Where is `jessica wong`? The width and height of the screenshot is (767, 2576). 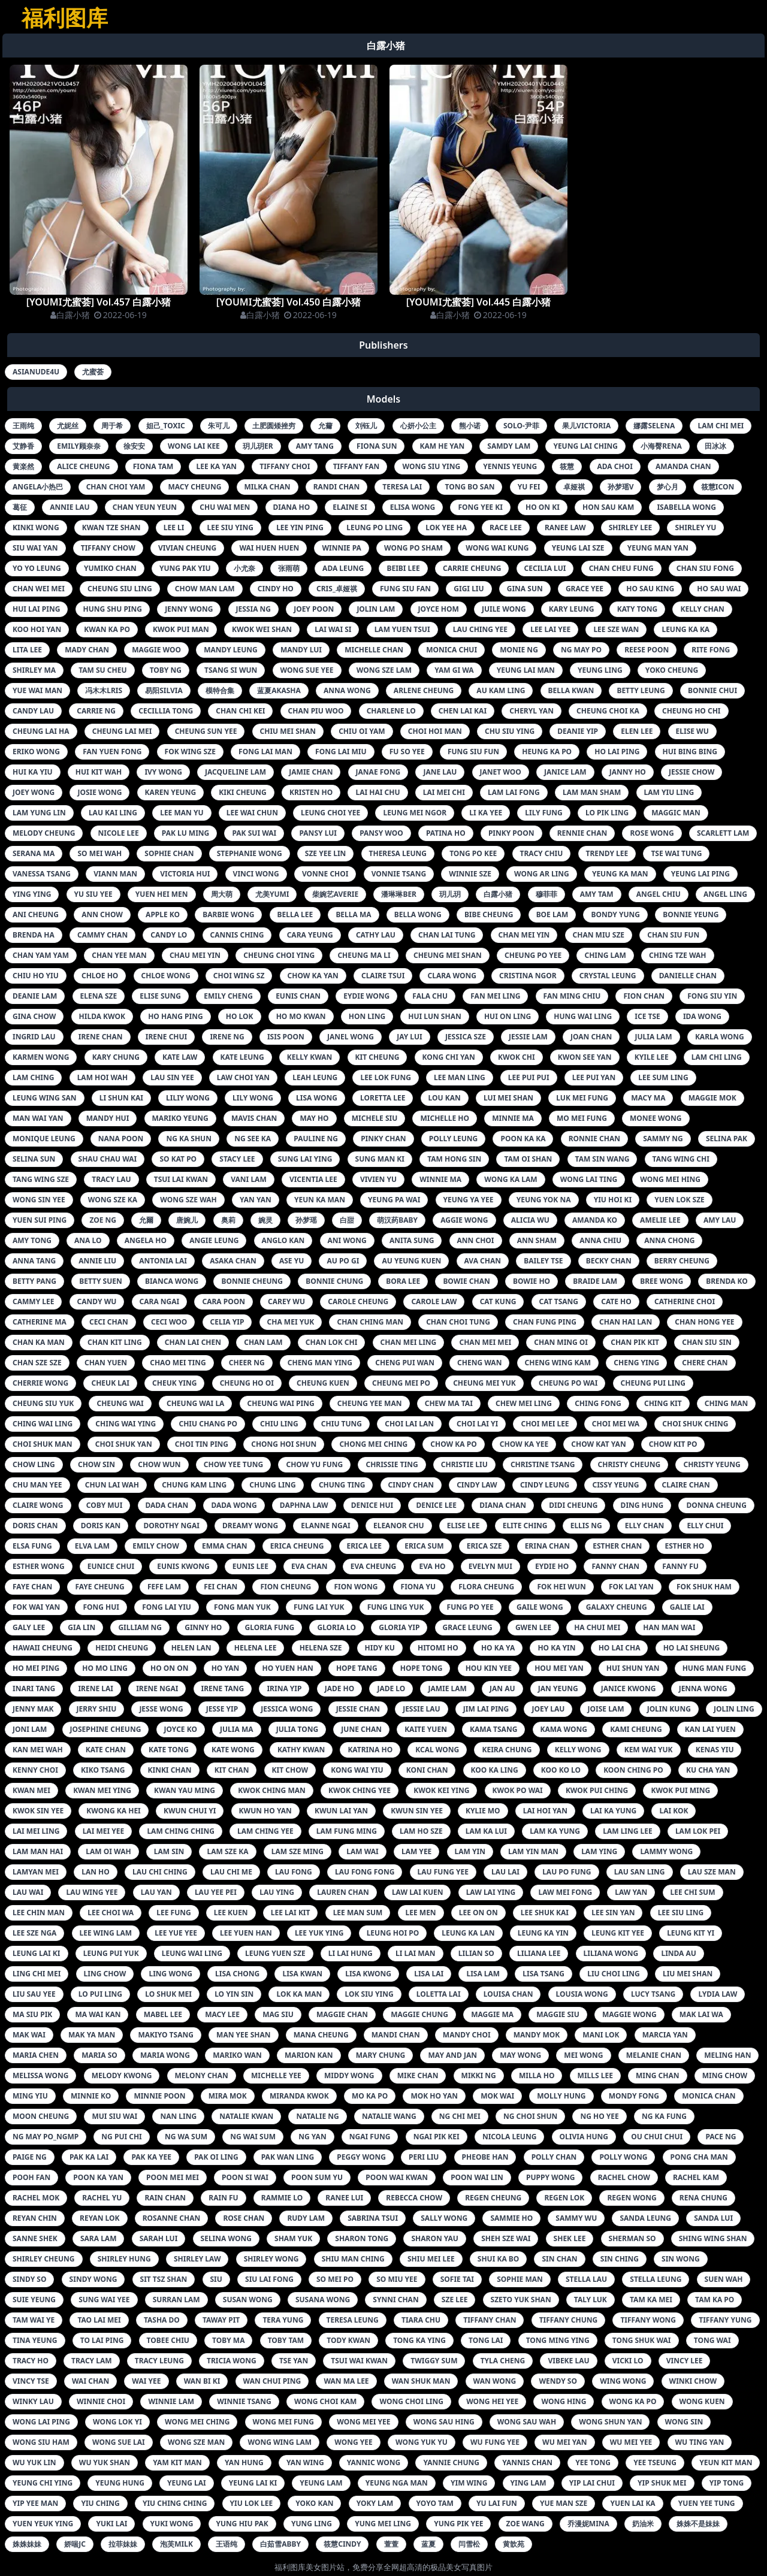
jessica wong is located at coordinates (287, 1709).